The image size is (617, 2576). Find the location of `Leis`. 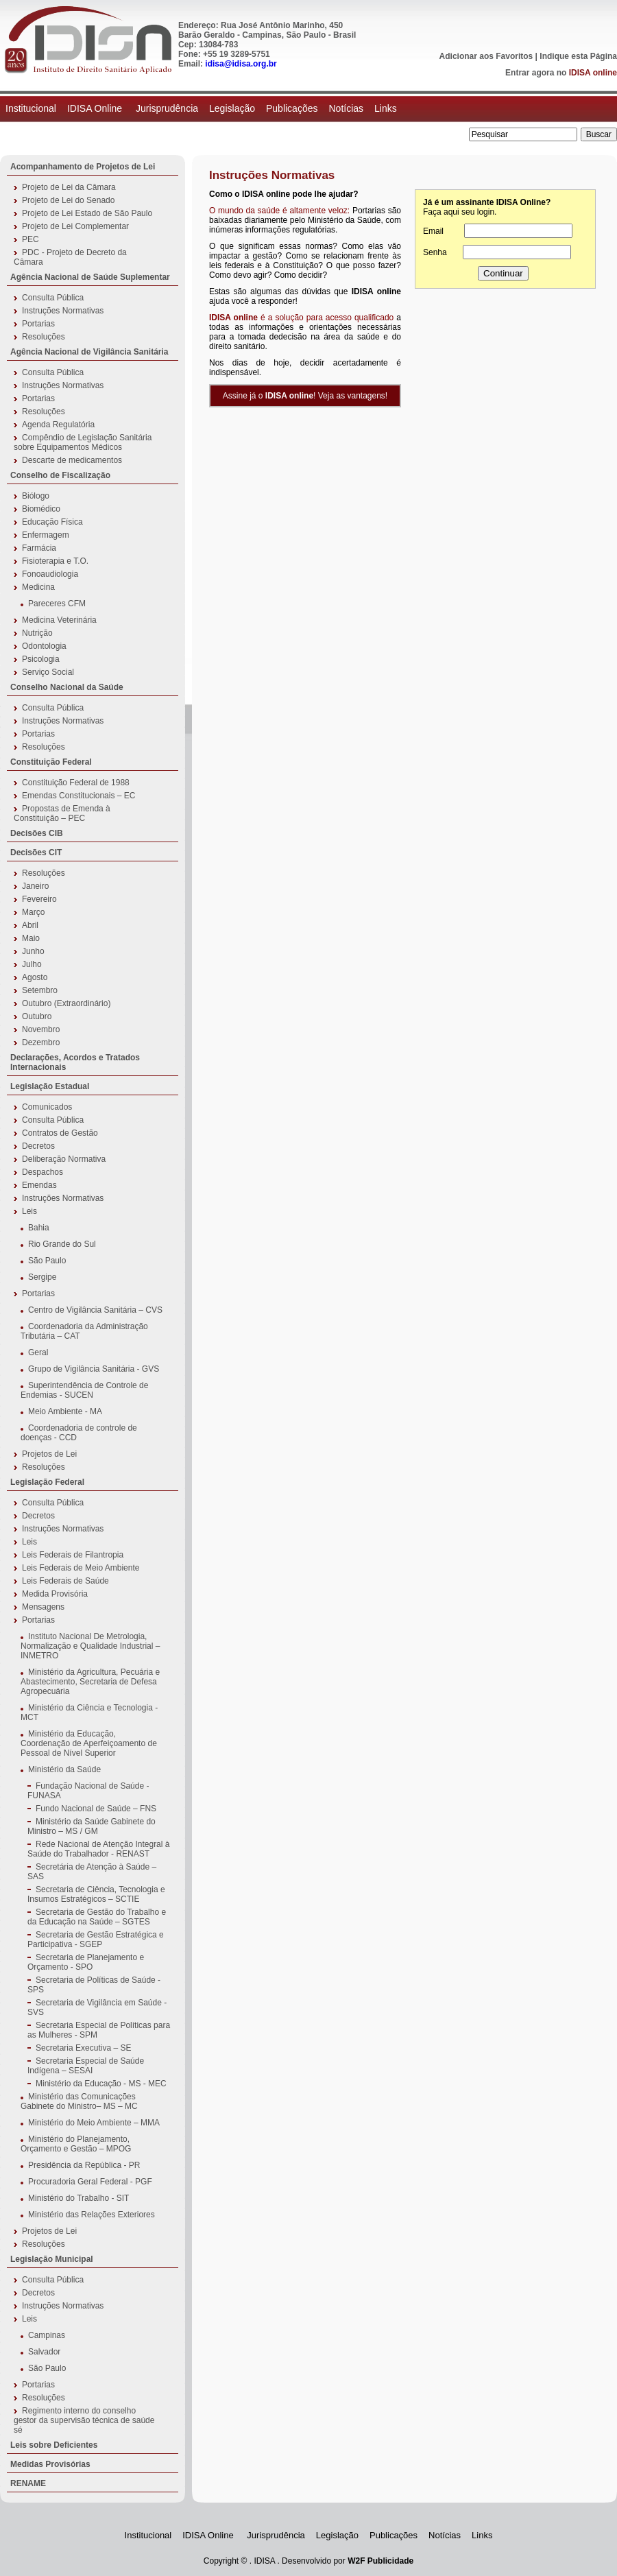

Leis is located at coordinates (29, 1211).